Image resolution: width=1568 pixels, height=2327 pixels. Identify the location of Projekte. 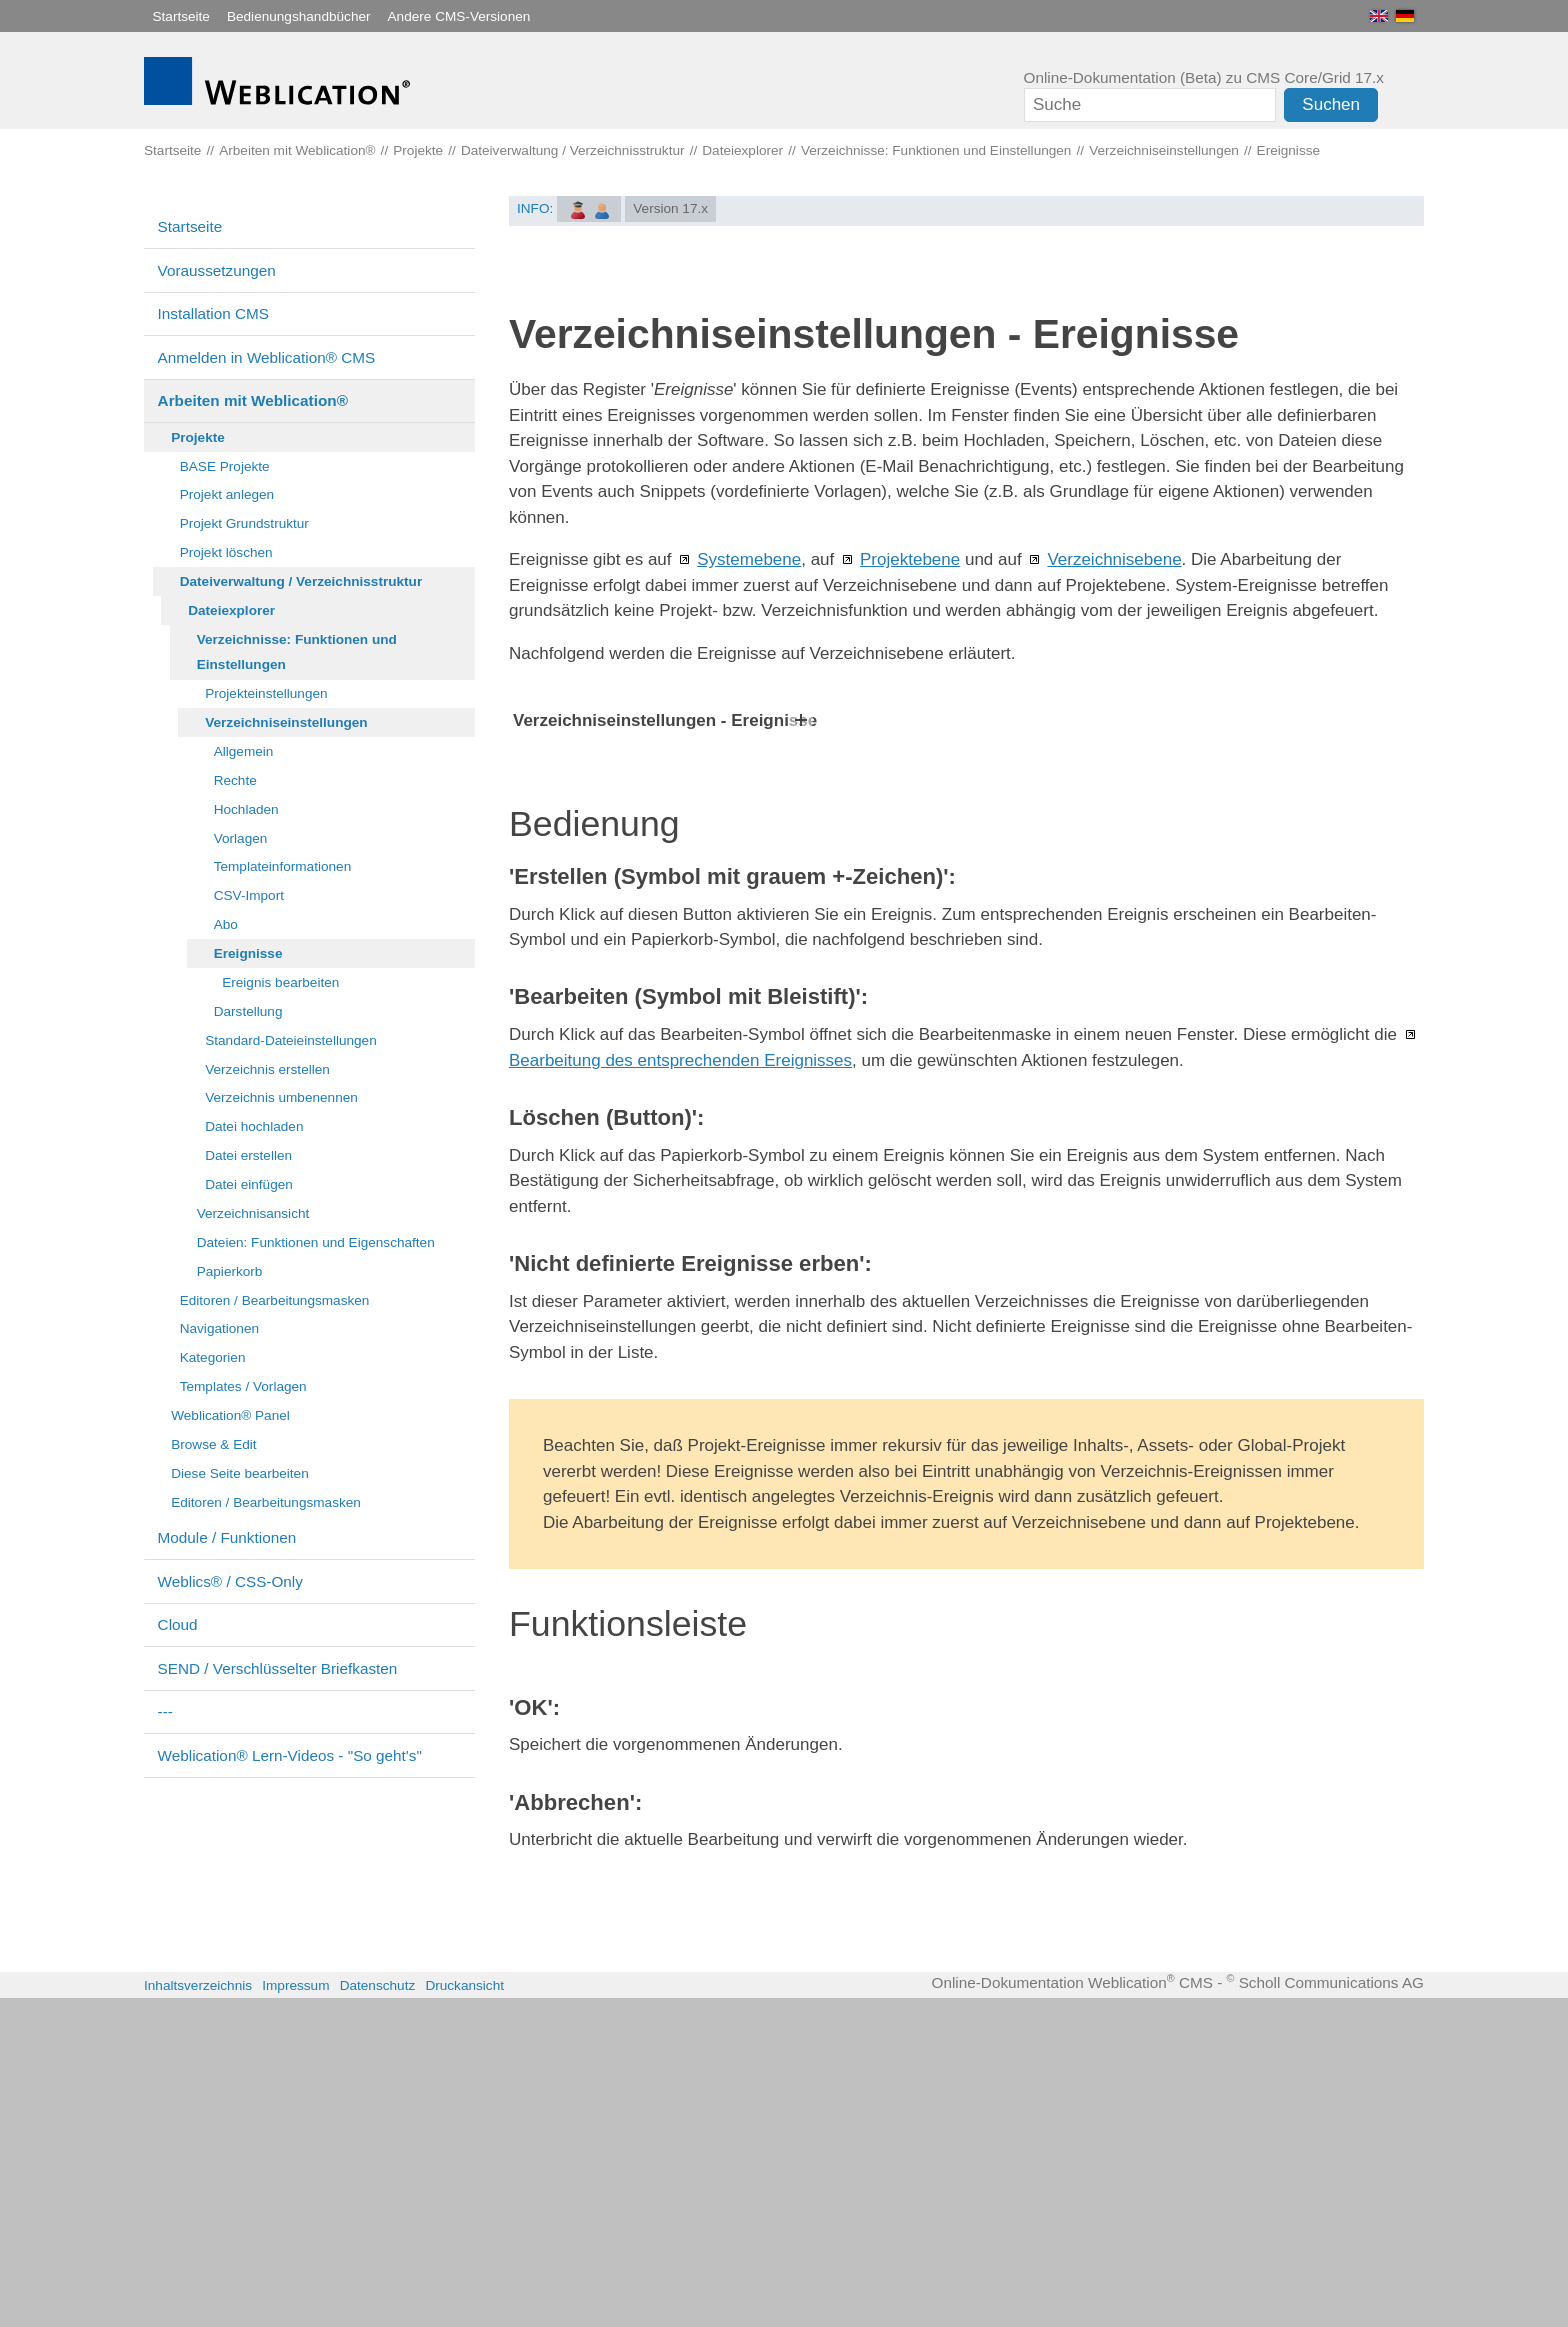
(198, 437).